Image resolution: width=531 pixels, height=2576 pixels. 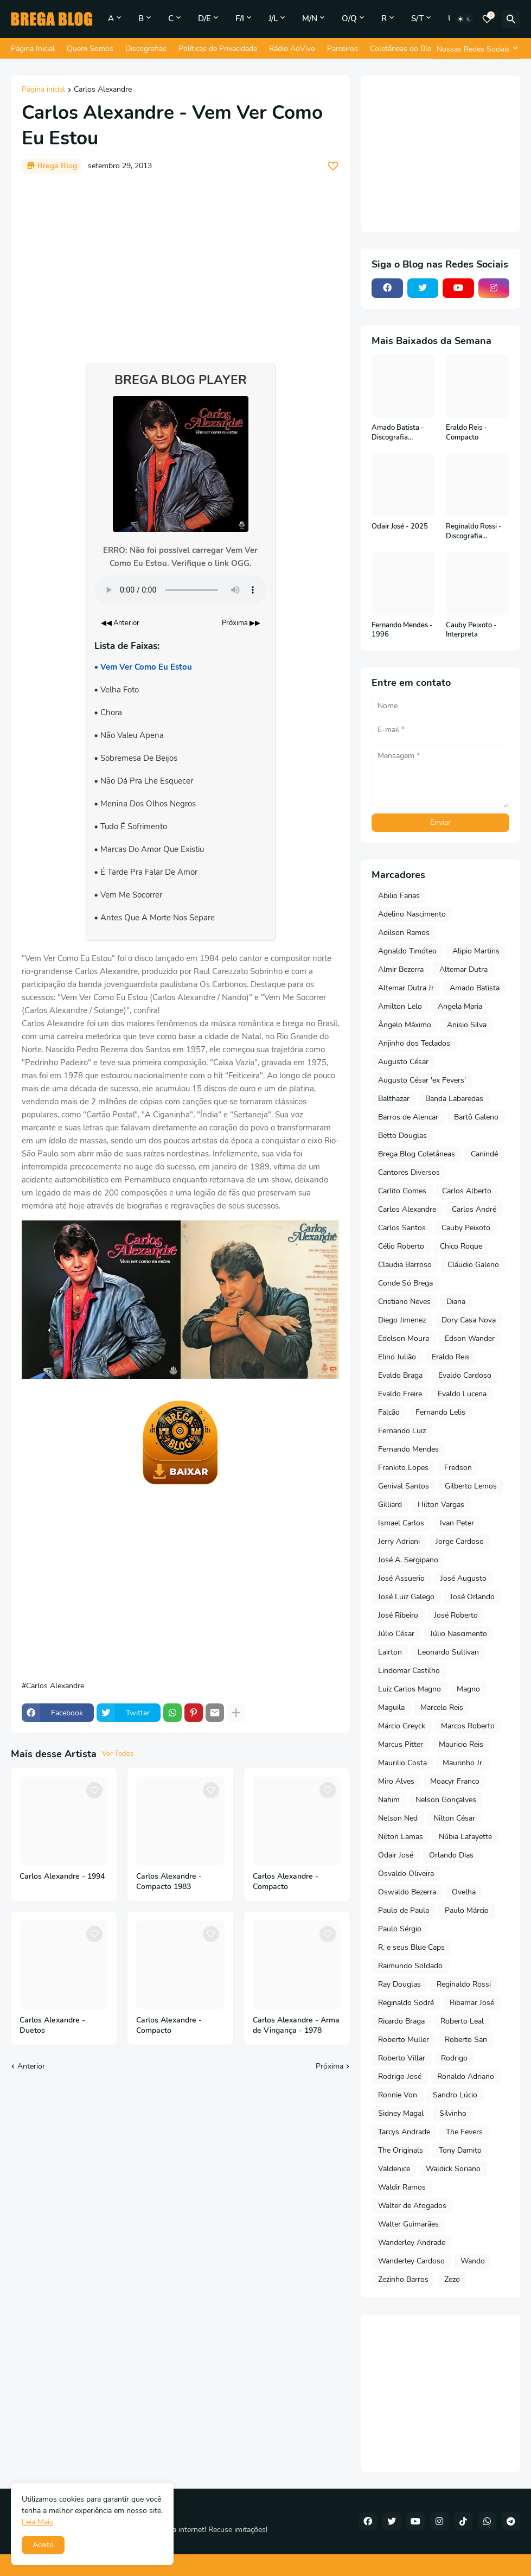 What do you see at coordinates (455, 2095) in the screenshot?
I see `Sandro Lúcio` at bounding box center [455, 2095].